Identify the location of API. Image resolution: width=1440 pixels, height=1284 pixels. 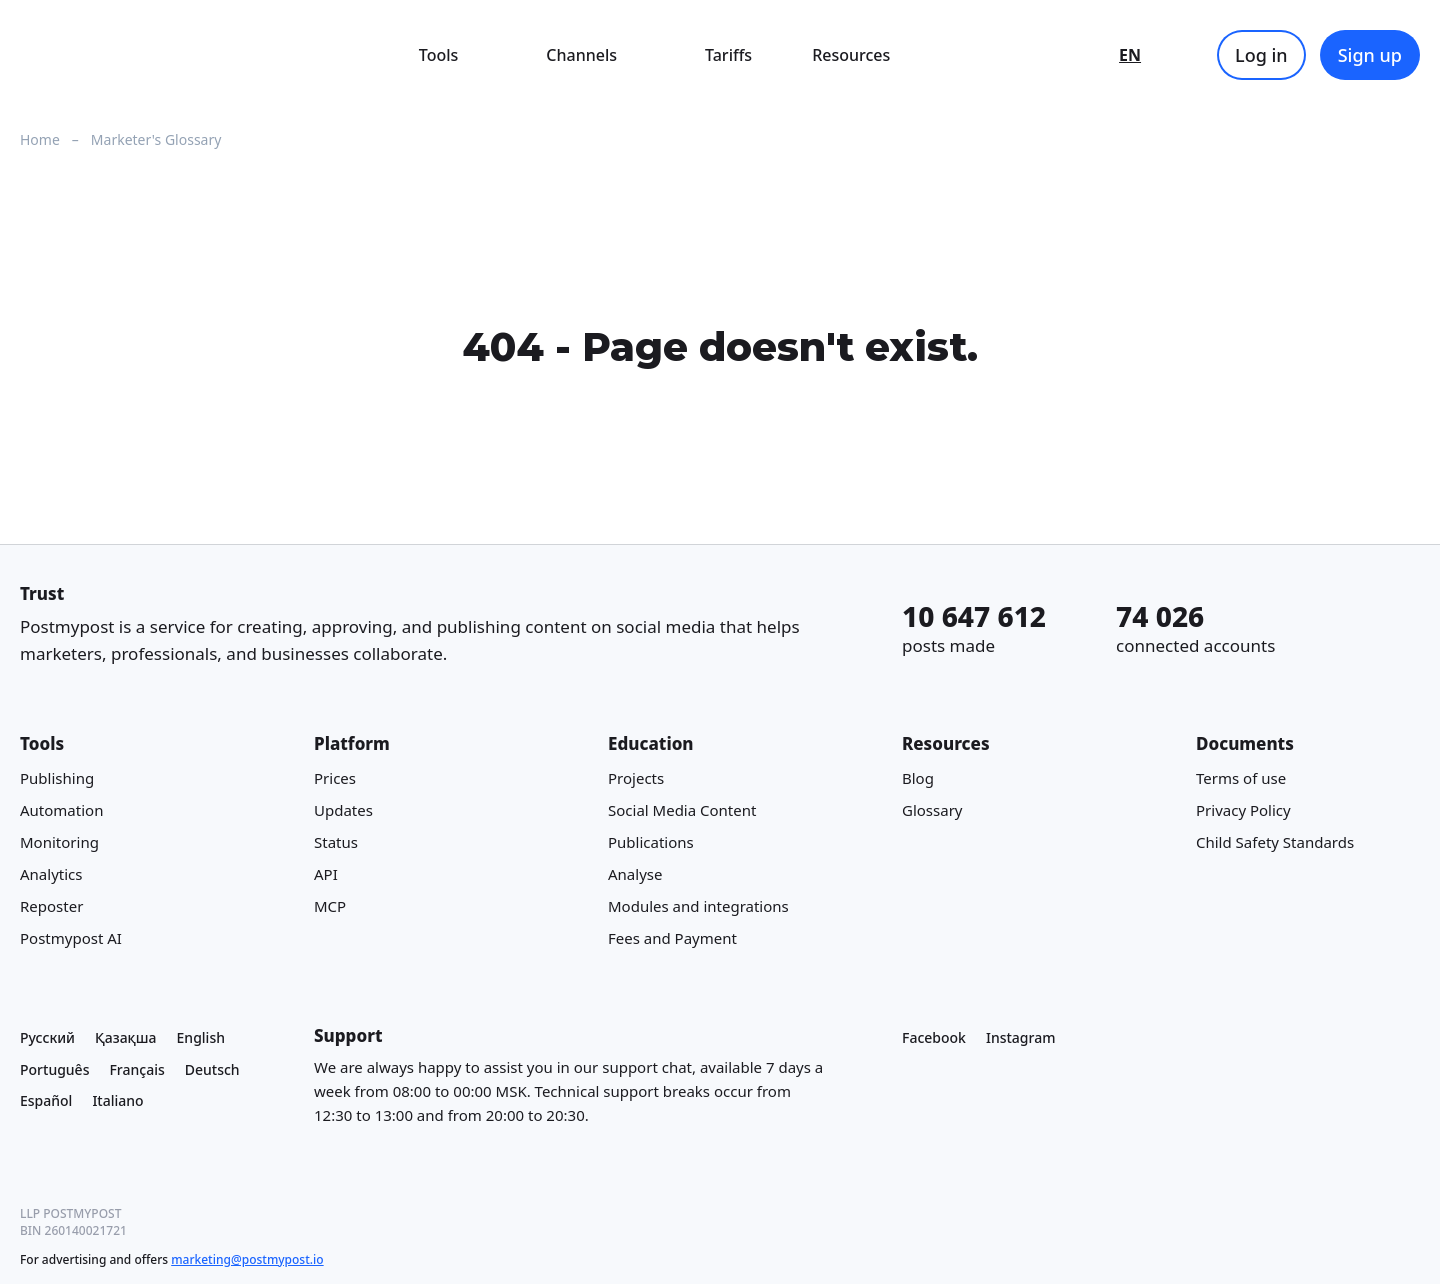
(326, 874).